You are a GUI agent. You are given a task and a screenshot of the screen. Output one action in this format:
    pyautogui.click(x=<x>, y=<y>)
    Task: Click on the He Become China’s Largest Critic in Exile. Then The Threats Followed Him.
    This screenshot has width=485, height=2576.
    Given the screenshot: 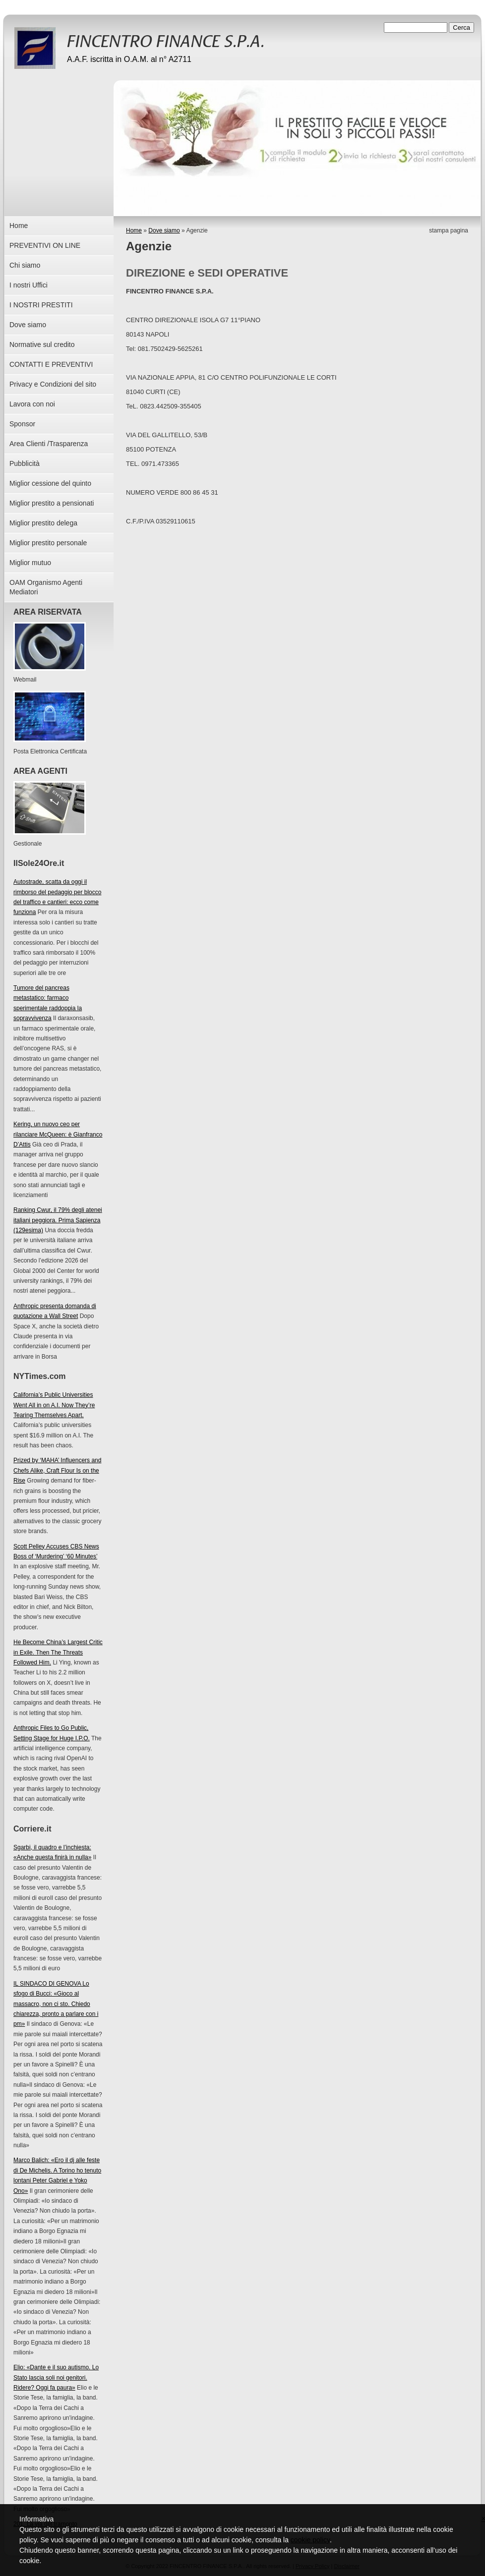 What is the action you would take?
    pyautogui.click(x=58, y=1652)
    